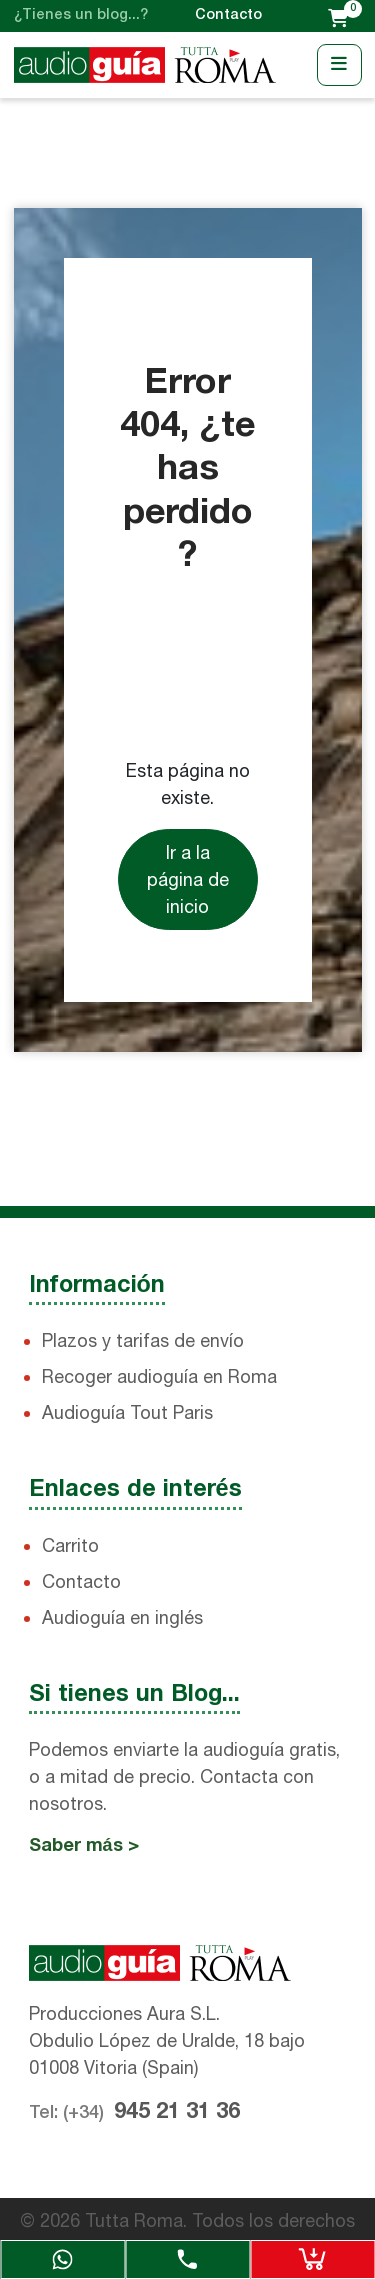  Describe the element at coordinates (188, 879) in the screenshot. I see `Ir a la página de inicio` at that location.